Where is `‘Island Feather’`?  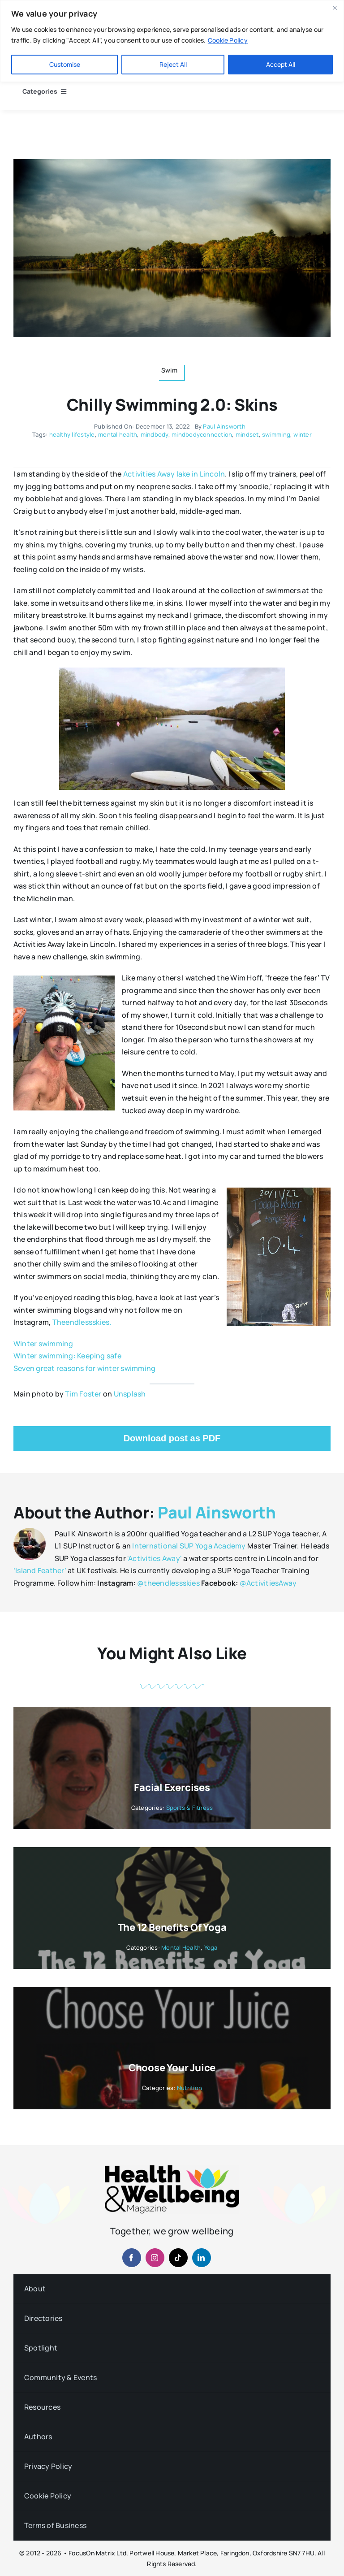
‘Island Feather’ is located at coordinates (39, 1570).